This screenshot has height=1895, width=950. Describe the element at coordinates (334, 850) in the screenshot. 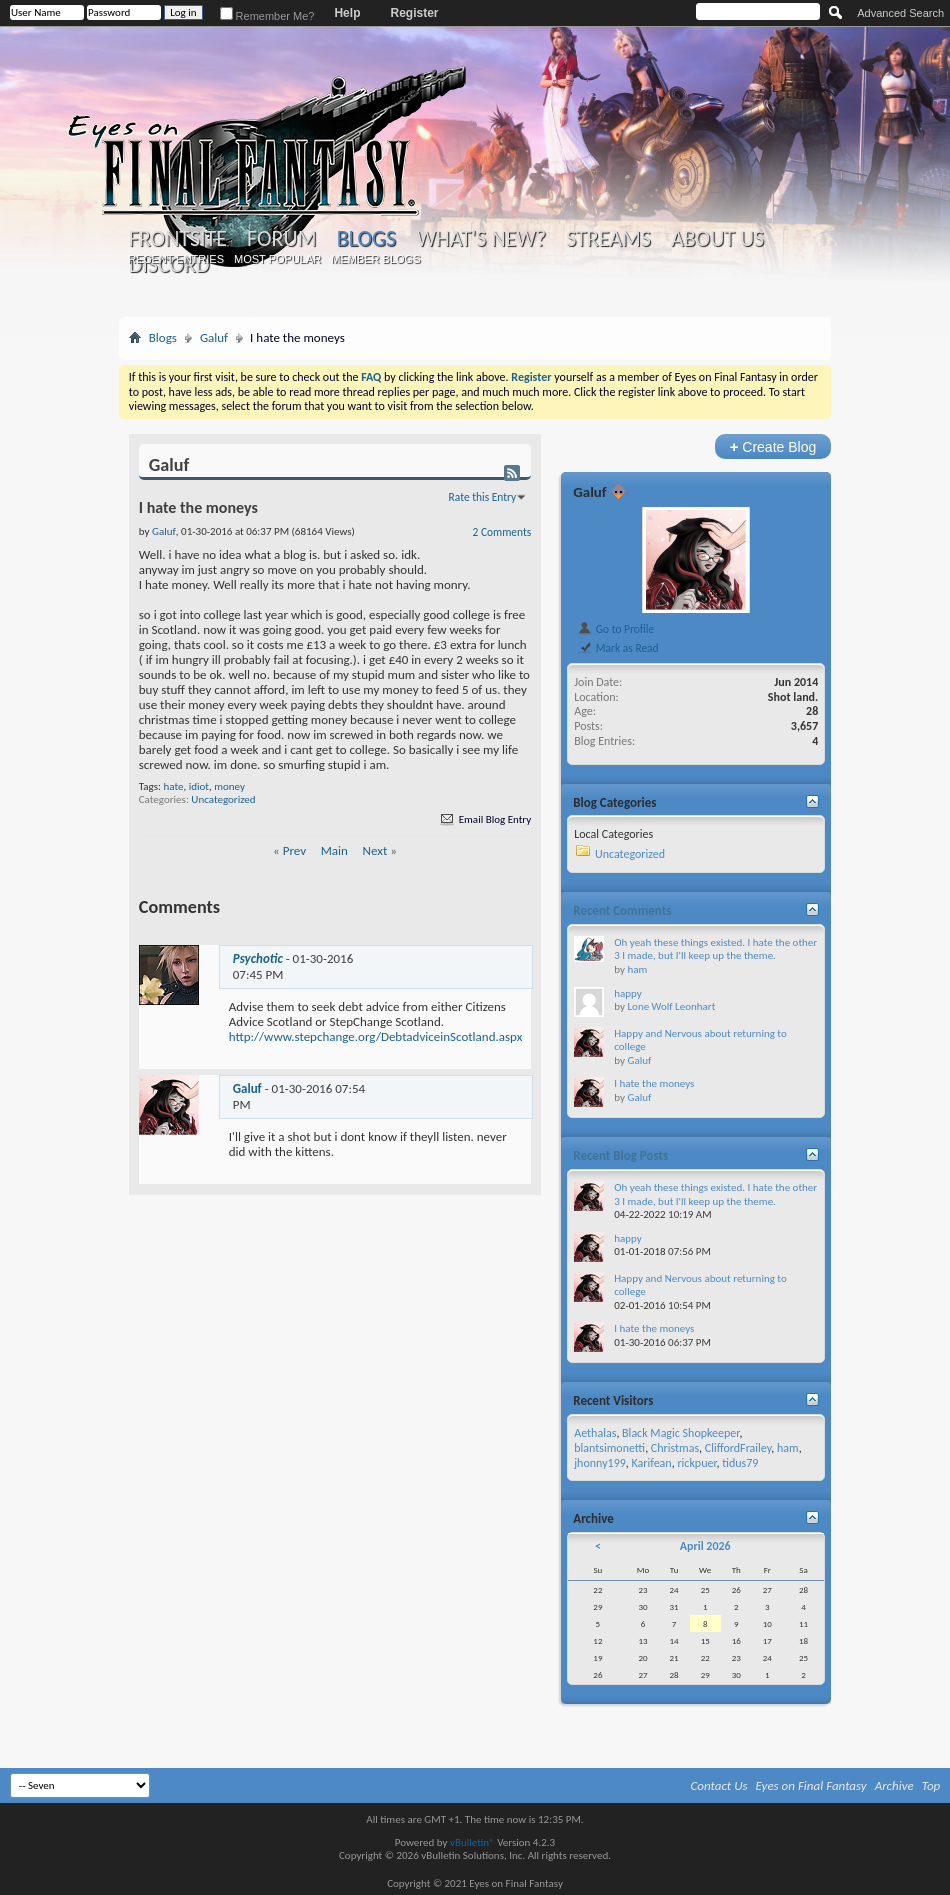

I see `Main` at that location.